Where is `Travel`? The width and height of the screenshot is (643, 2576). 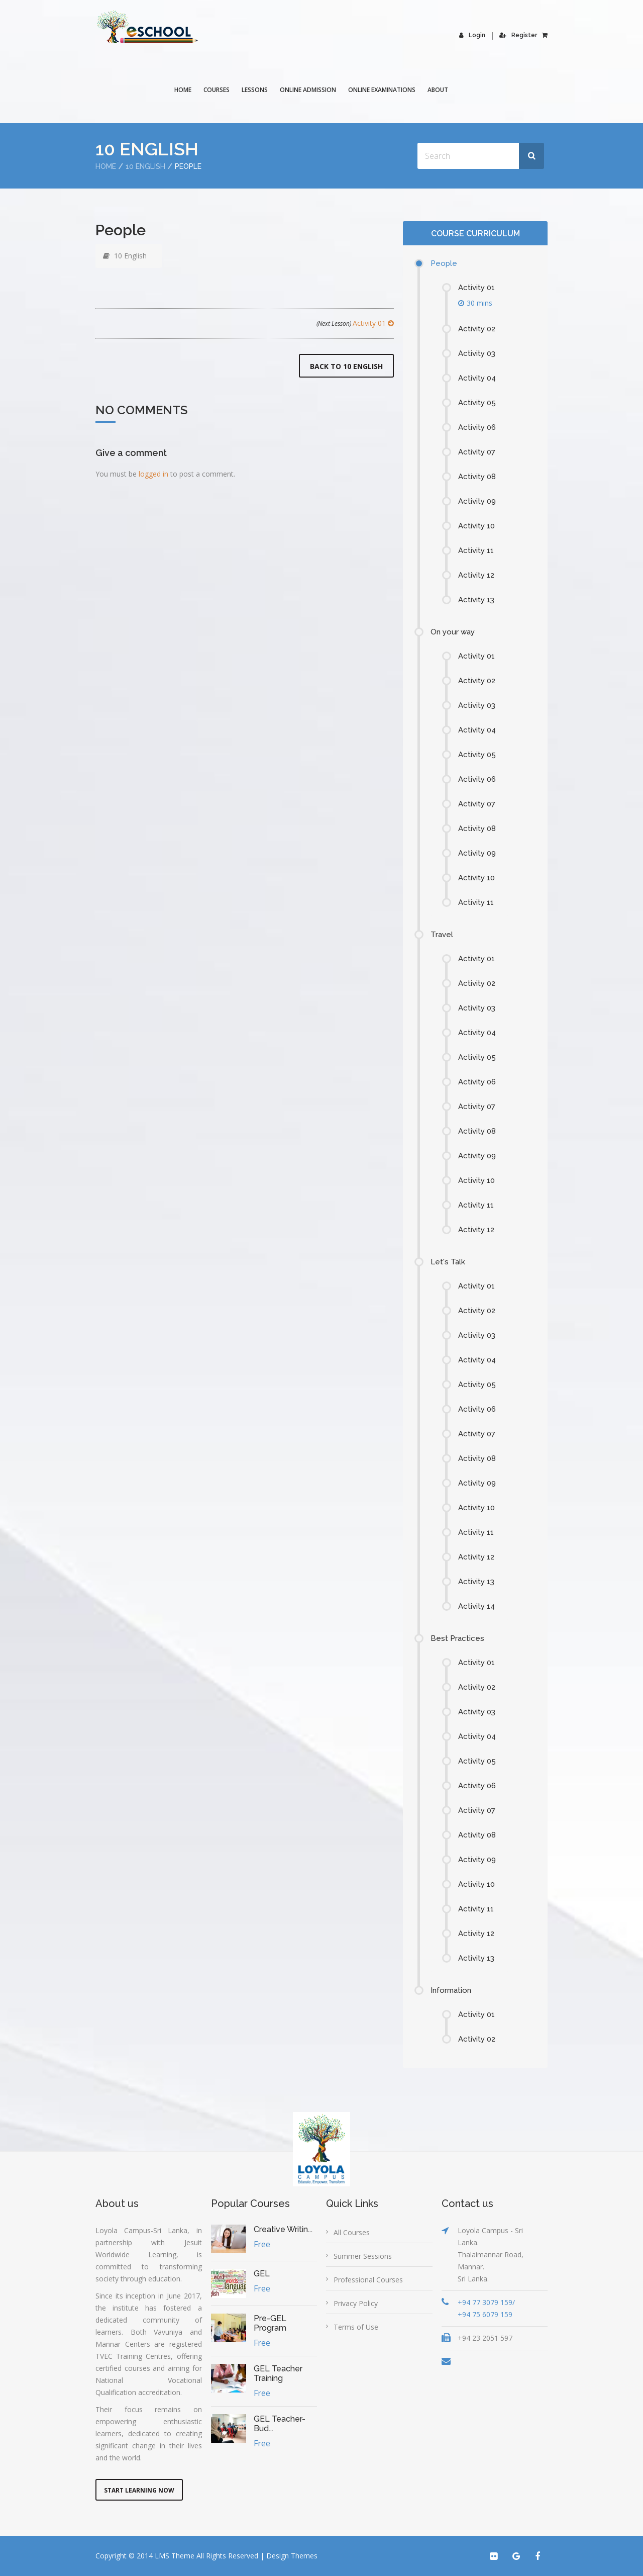
Travel is located at coordinates (442, 934).